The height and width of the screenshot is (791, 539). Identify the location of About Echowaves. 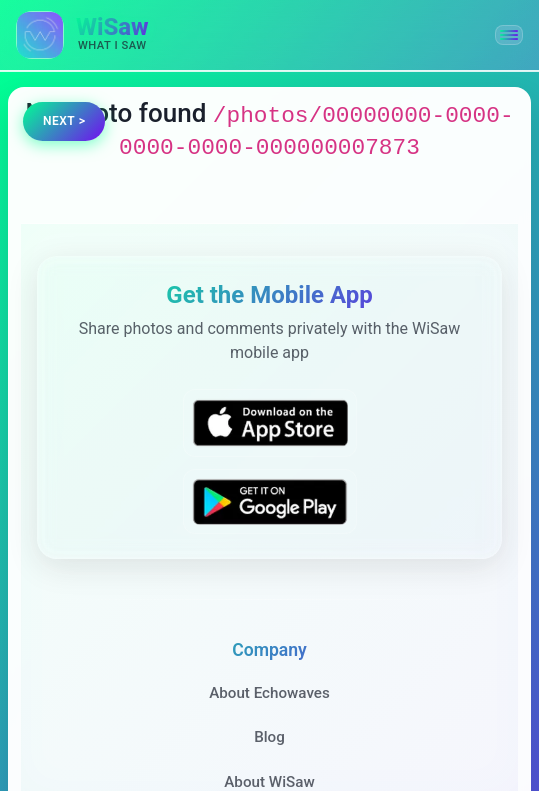
(269, 693).